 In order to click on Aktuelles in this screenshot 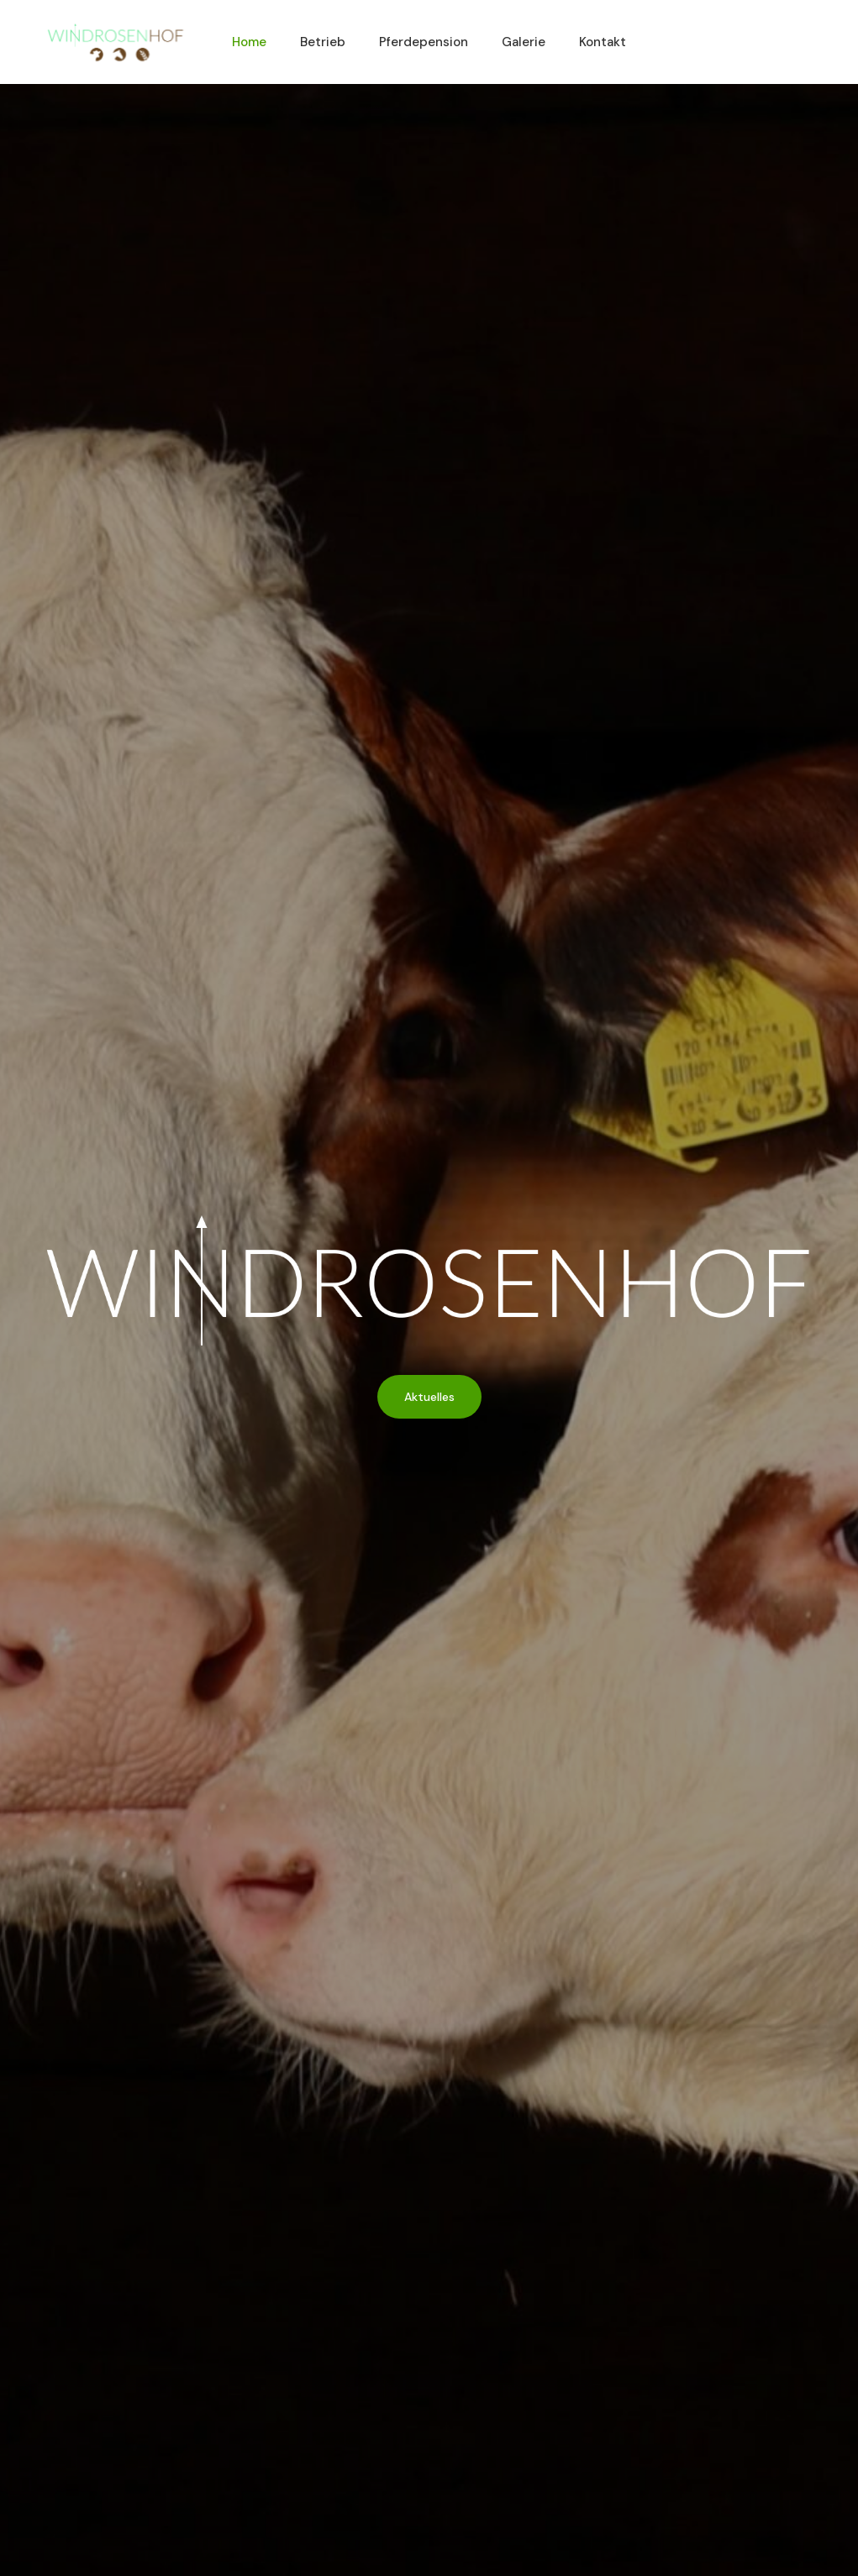, I will do `click(429, 1396)`.